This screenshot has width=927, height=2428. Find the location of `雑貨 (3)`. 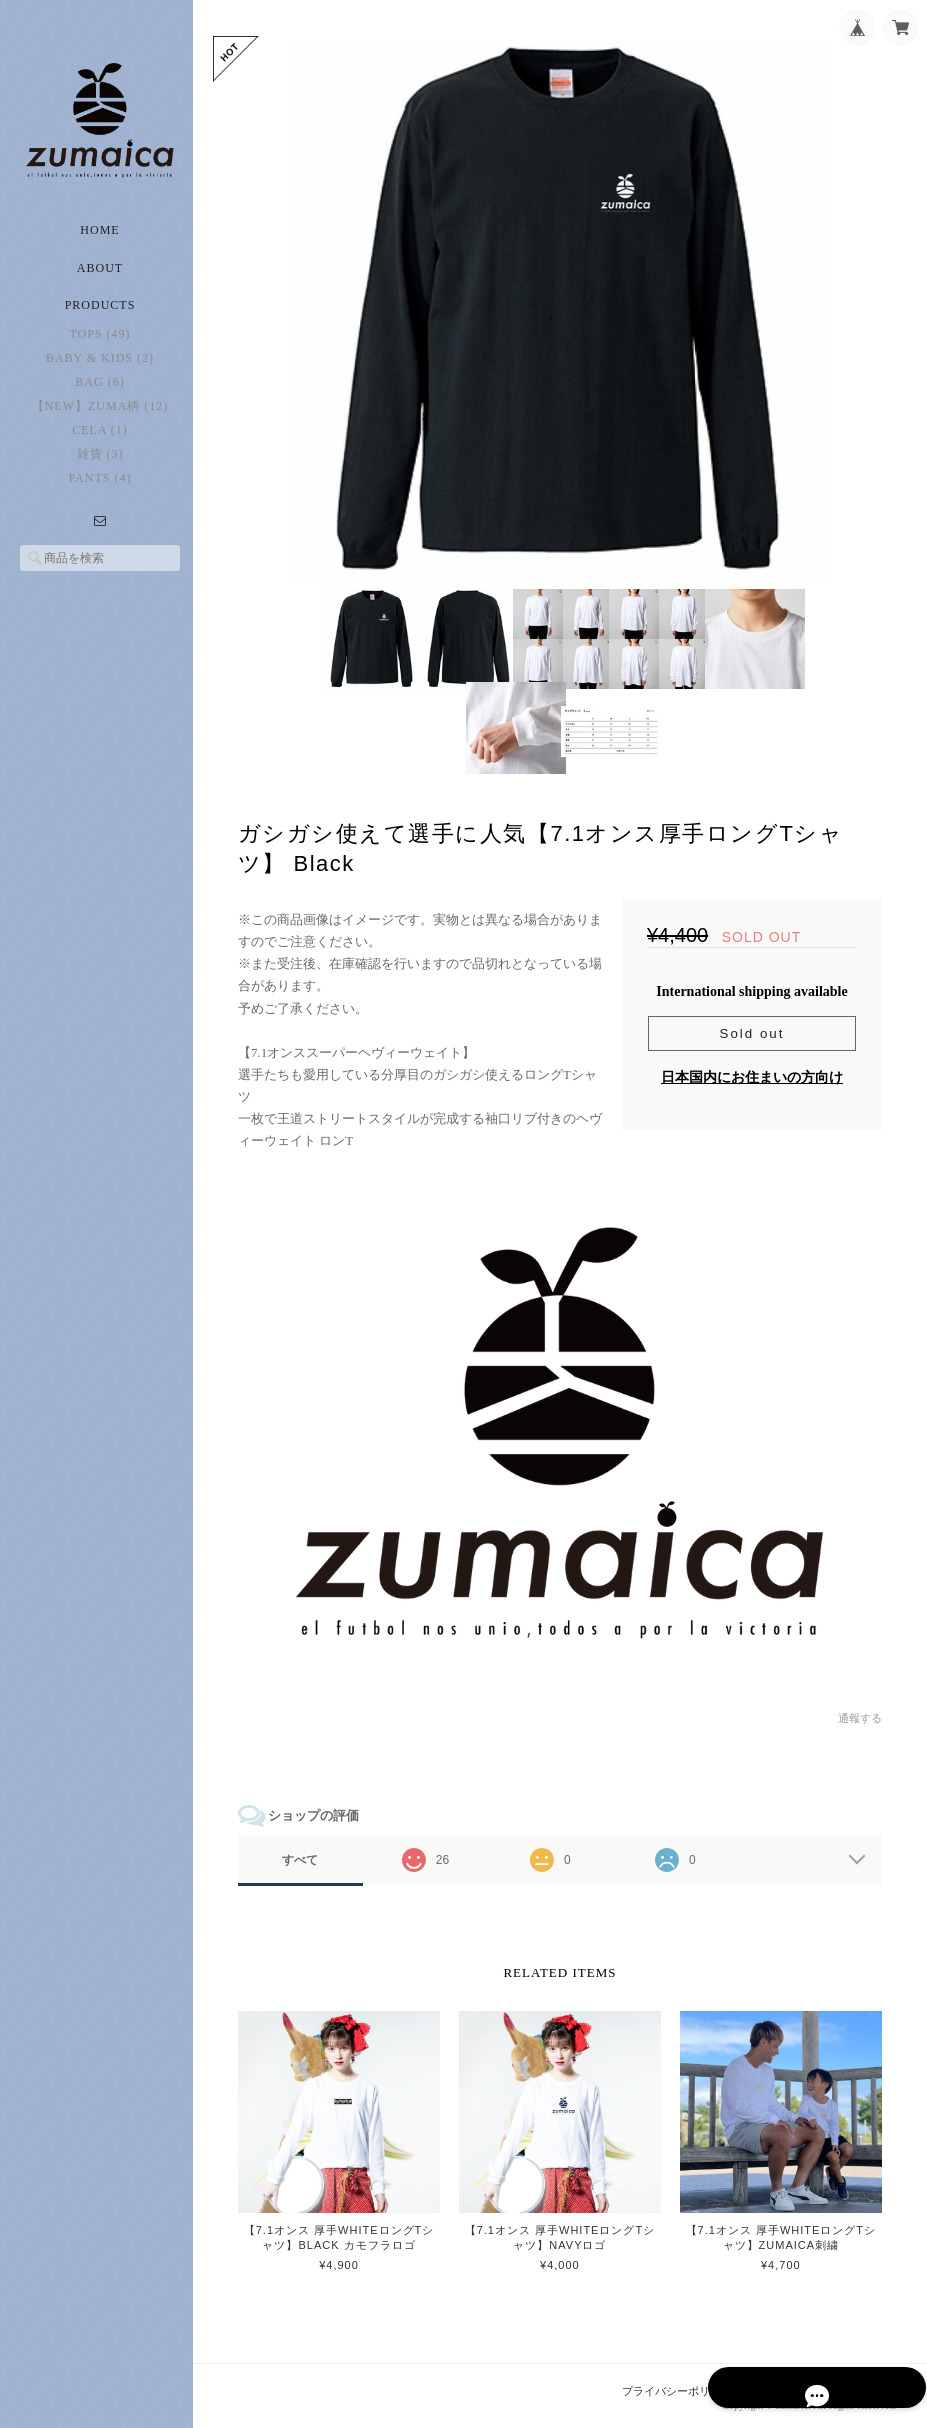

雑貨 (3) is located at coordinates (100, 465).